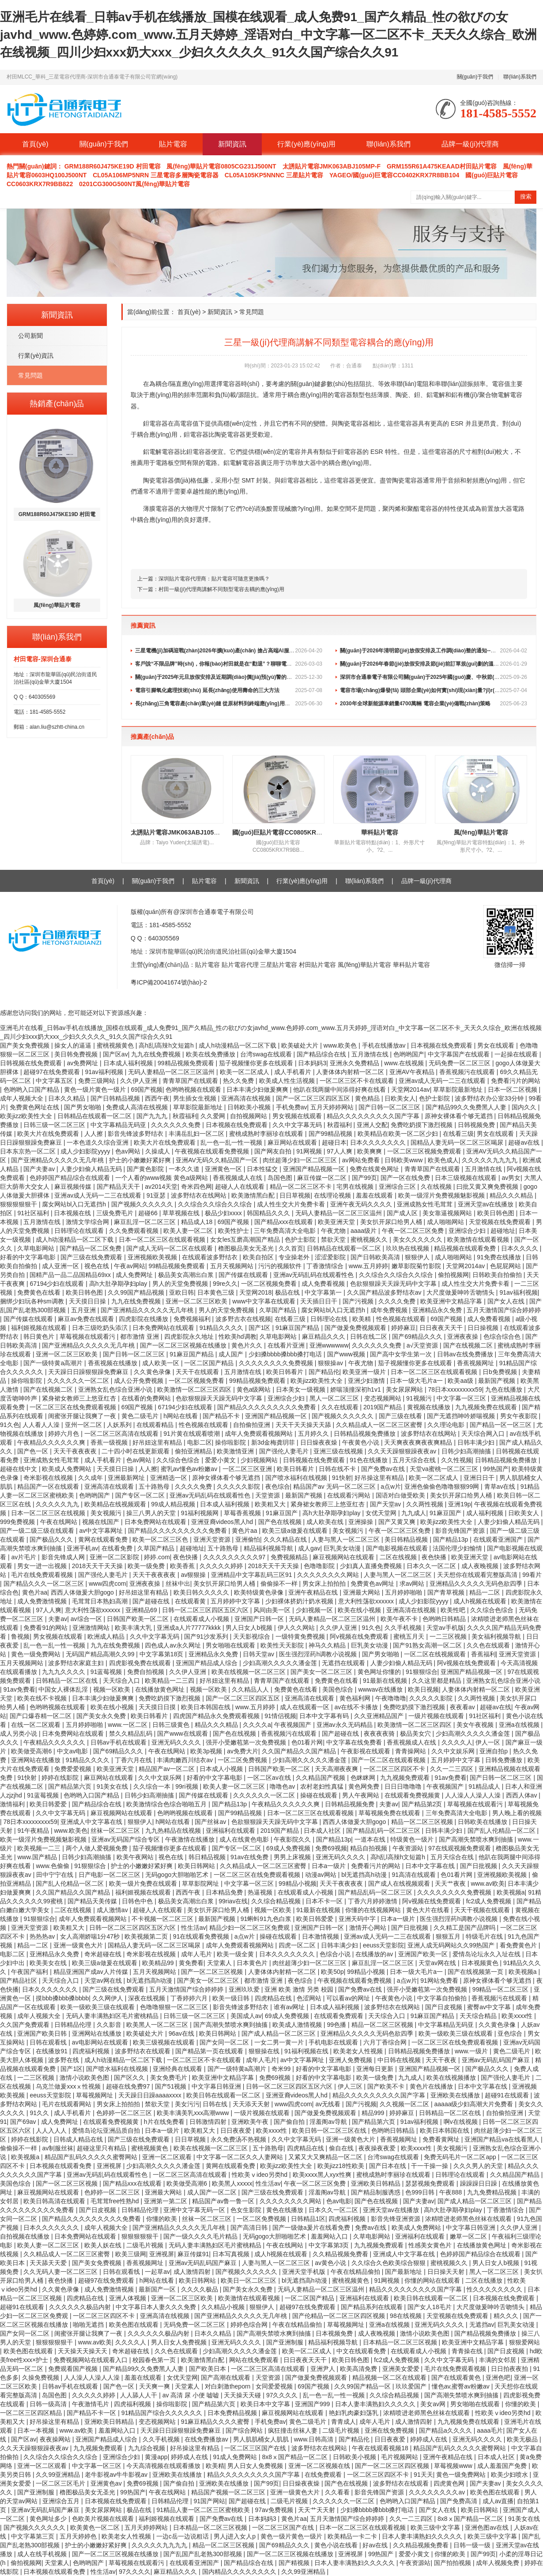 This screenshot has width=543, height=2576. Describe the element at coordinates (423, 1821) in the screenshot. I see `精品一区二区三区视频` at that location.